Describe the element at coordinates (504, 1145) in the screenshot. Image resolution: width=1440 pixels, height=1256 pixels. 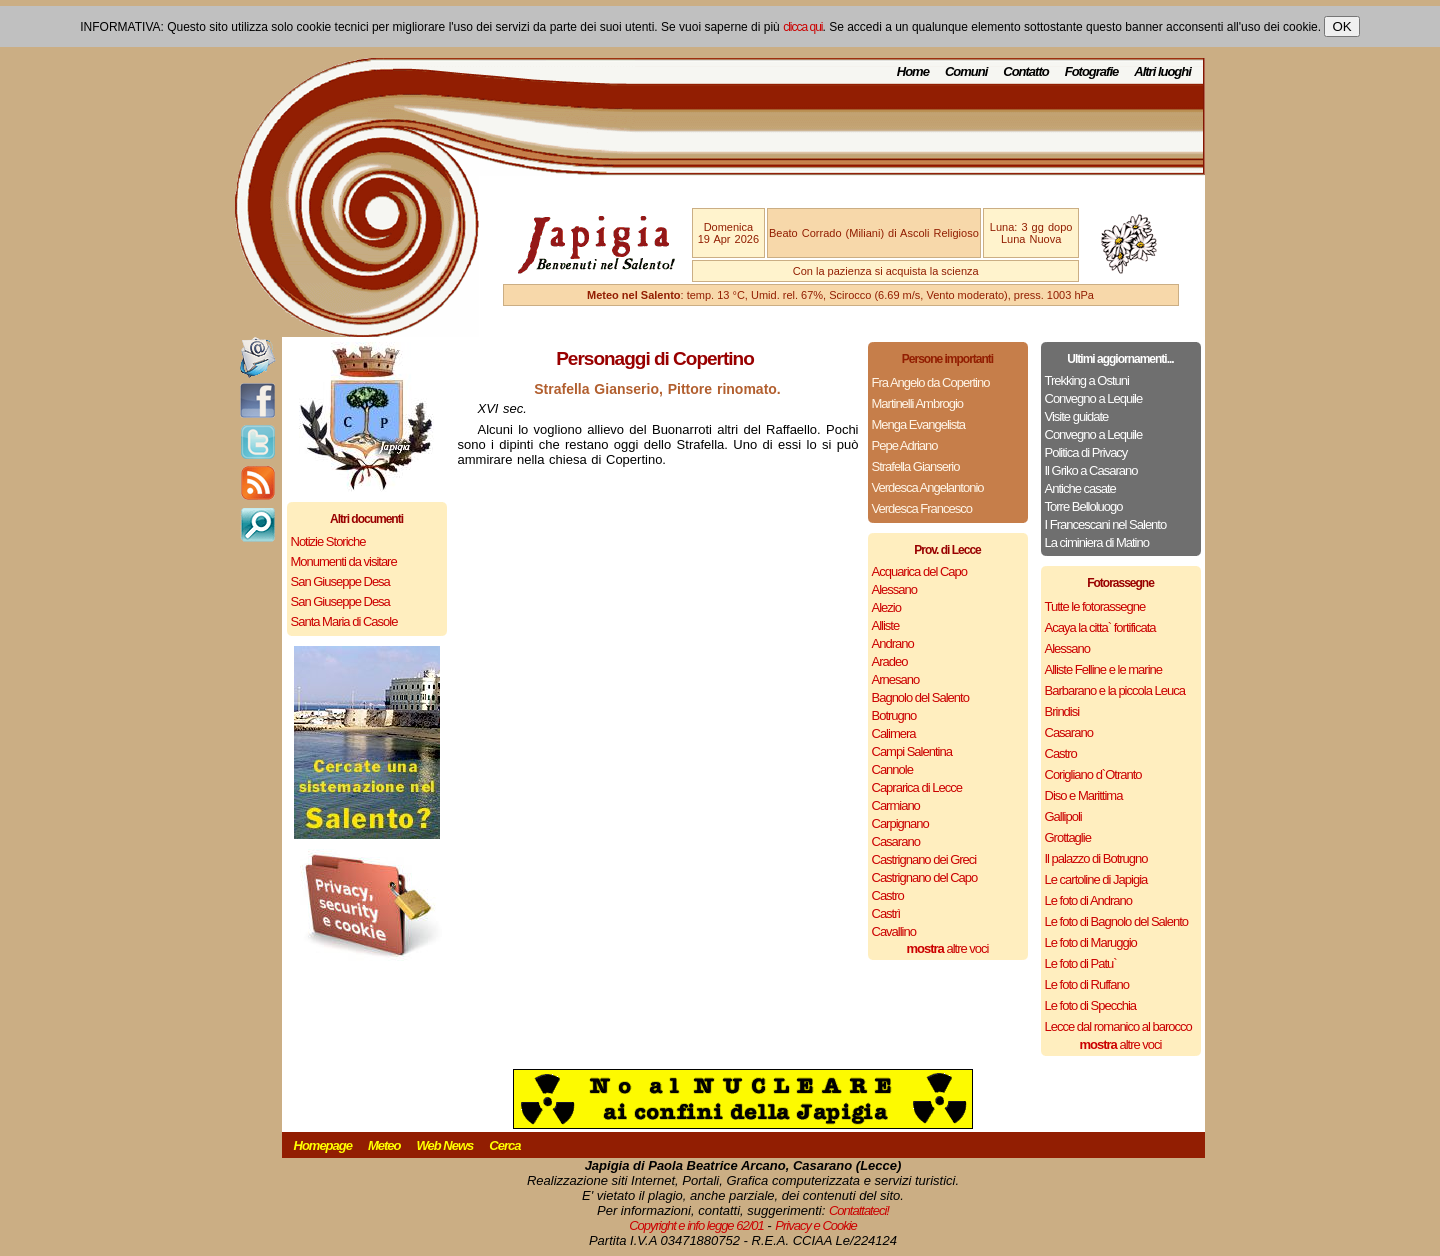
I see `Cerca` at that location.